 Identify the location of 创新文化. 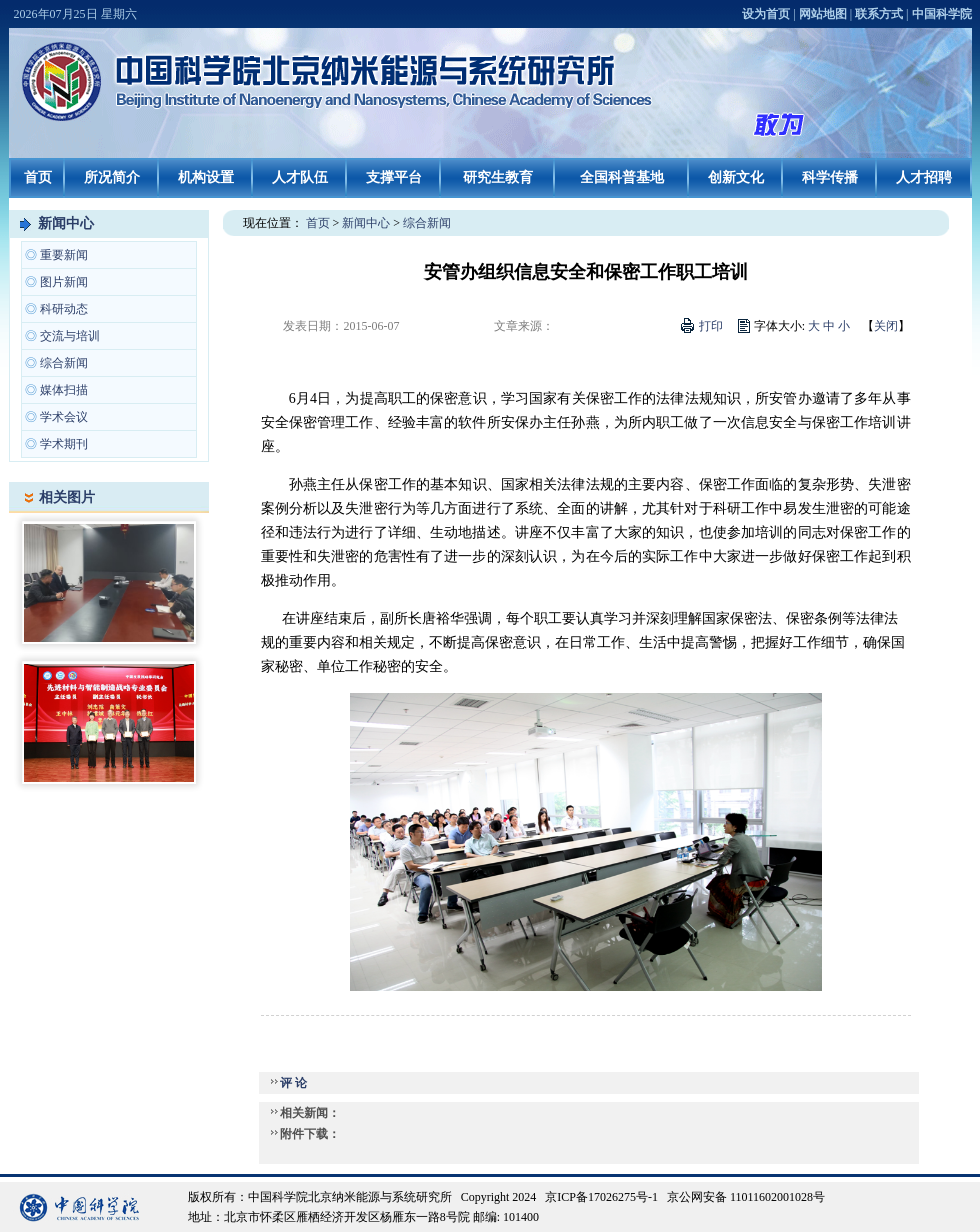
(736, 177).